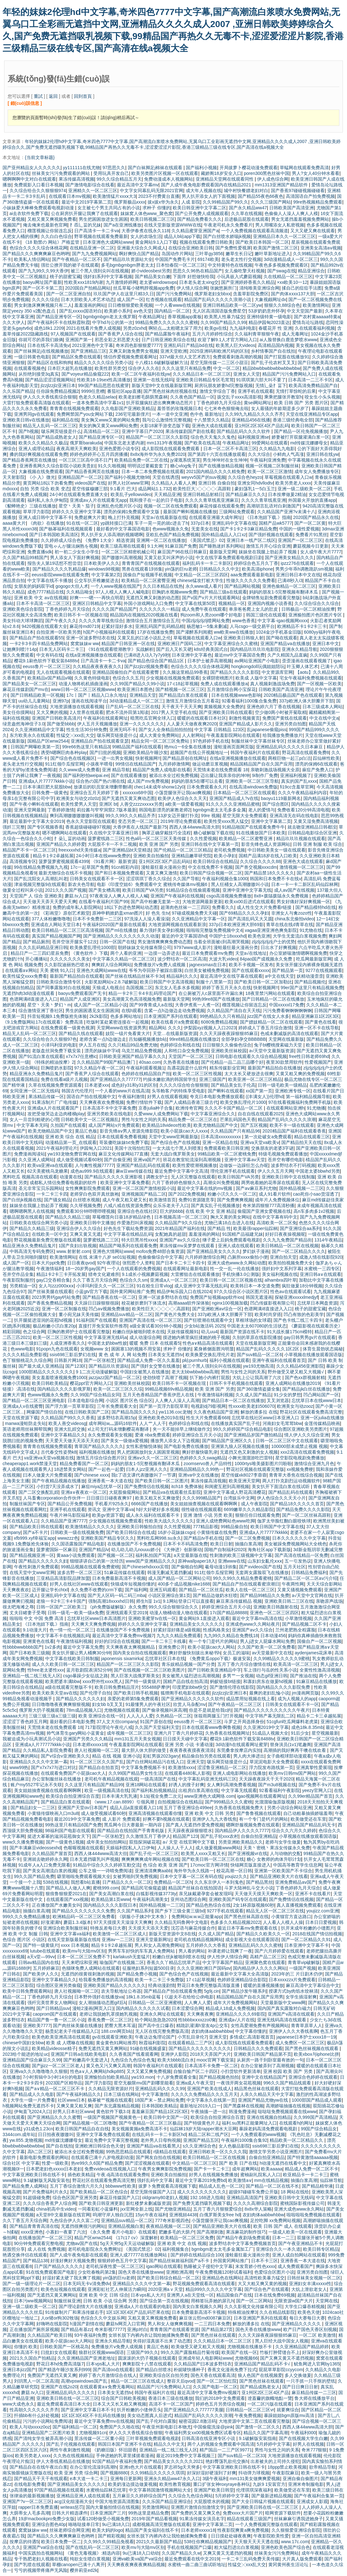 The height and width of the screenshot is (2576, 347). What do you see at coordinates (306, 1515) in the screenshot?
I see `国产一区二区丝袜高跟鞋` at bounding box center [306, 1515].